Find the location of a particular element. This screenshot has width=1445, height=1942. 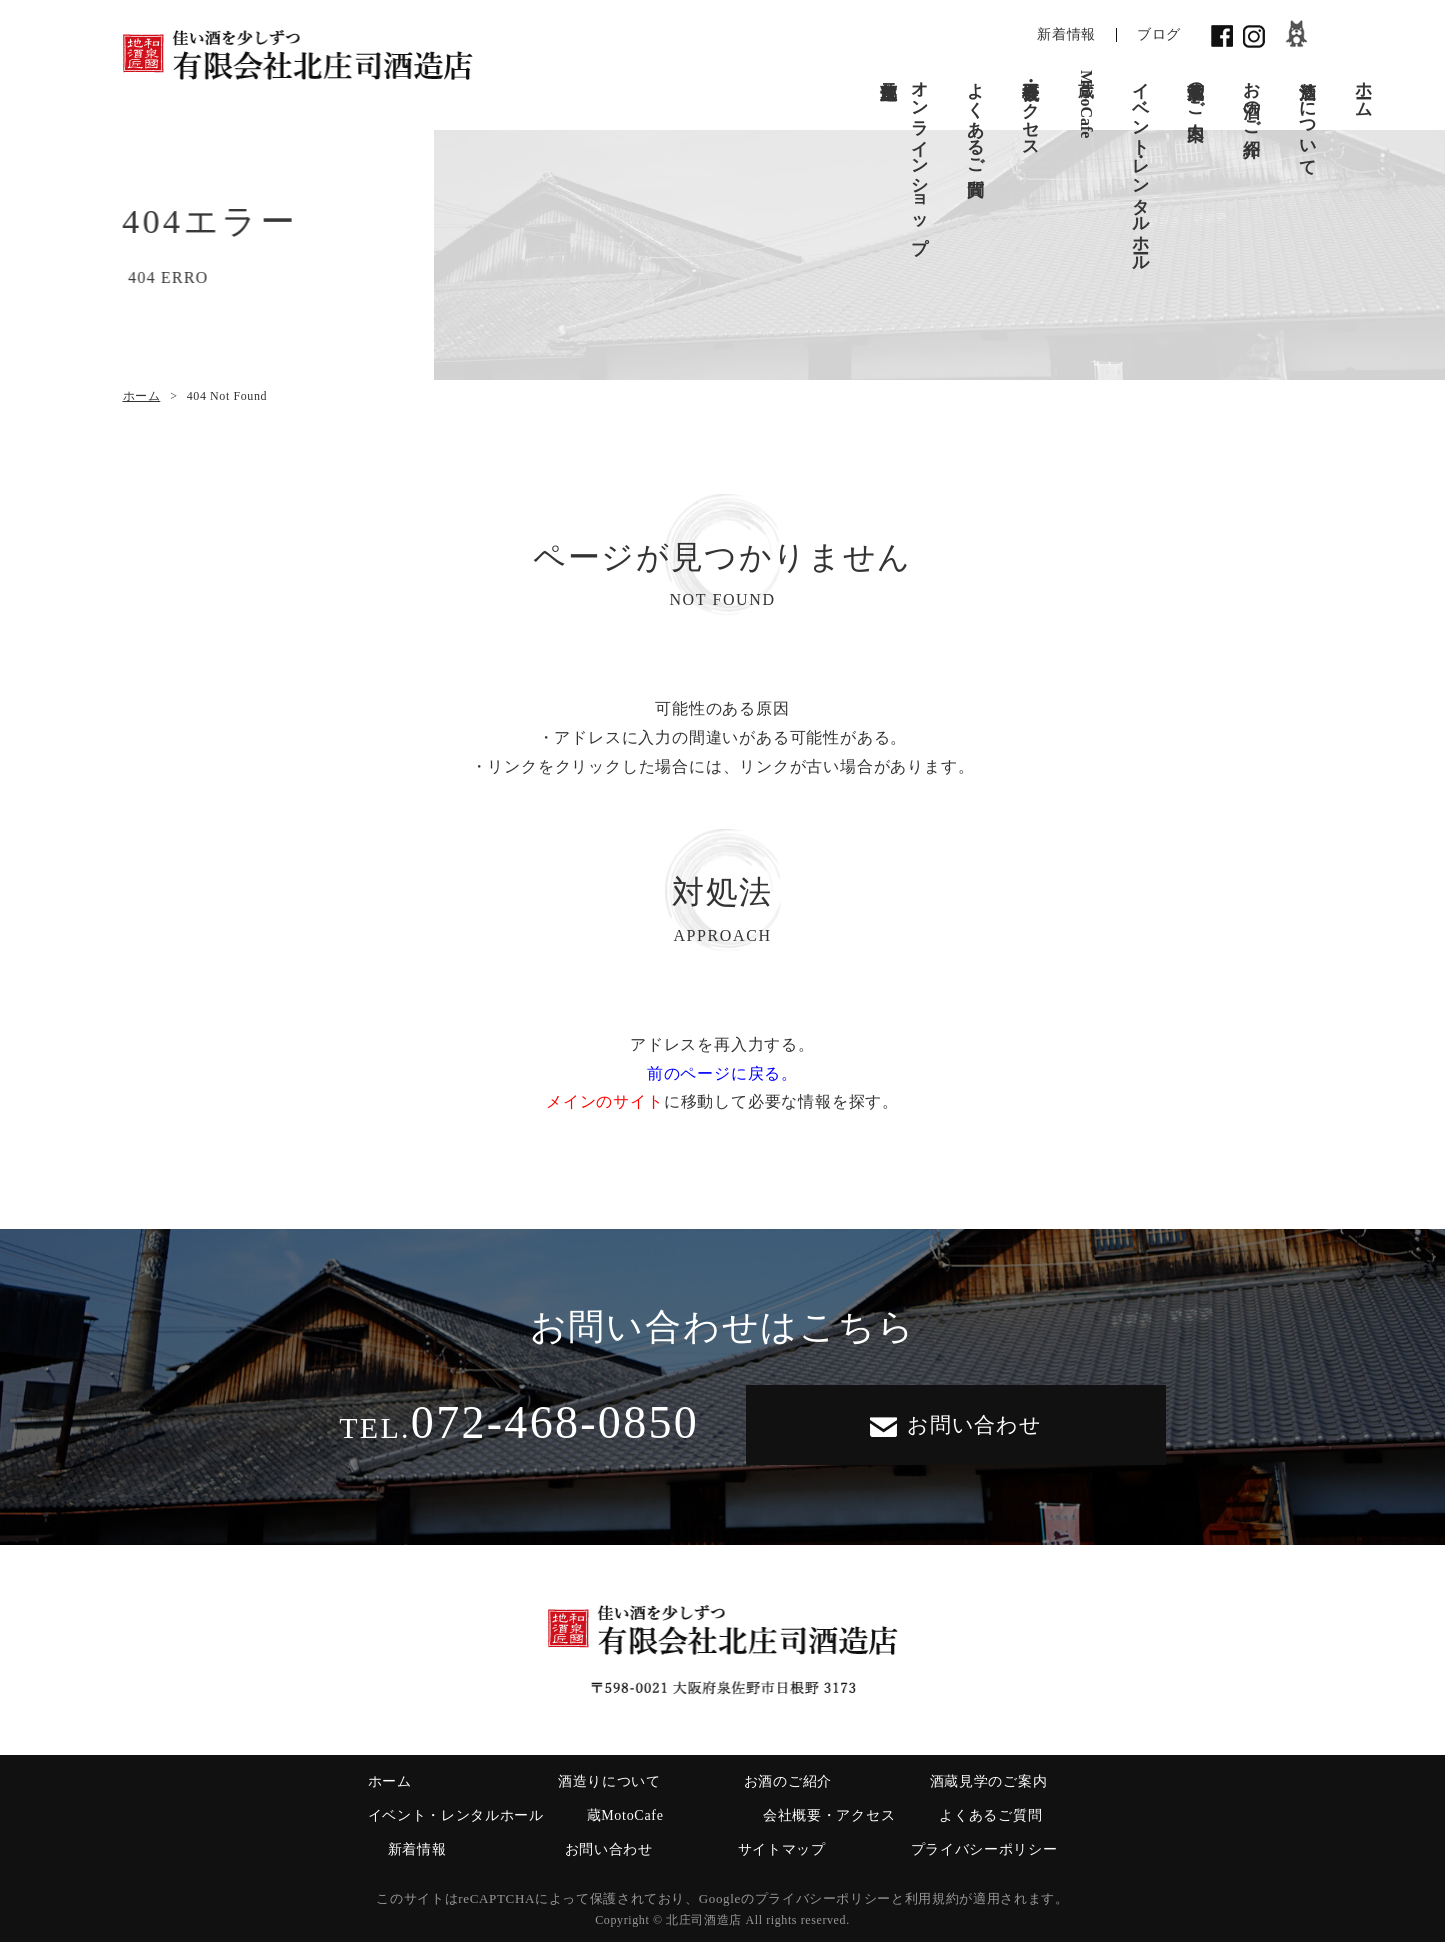

蔵MotoCafe is located at coordinates (1086, 104).